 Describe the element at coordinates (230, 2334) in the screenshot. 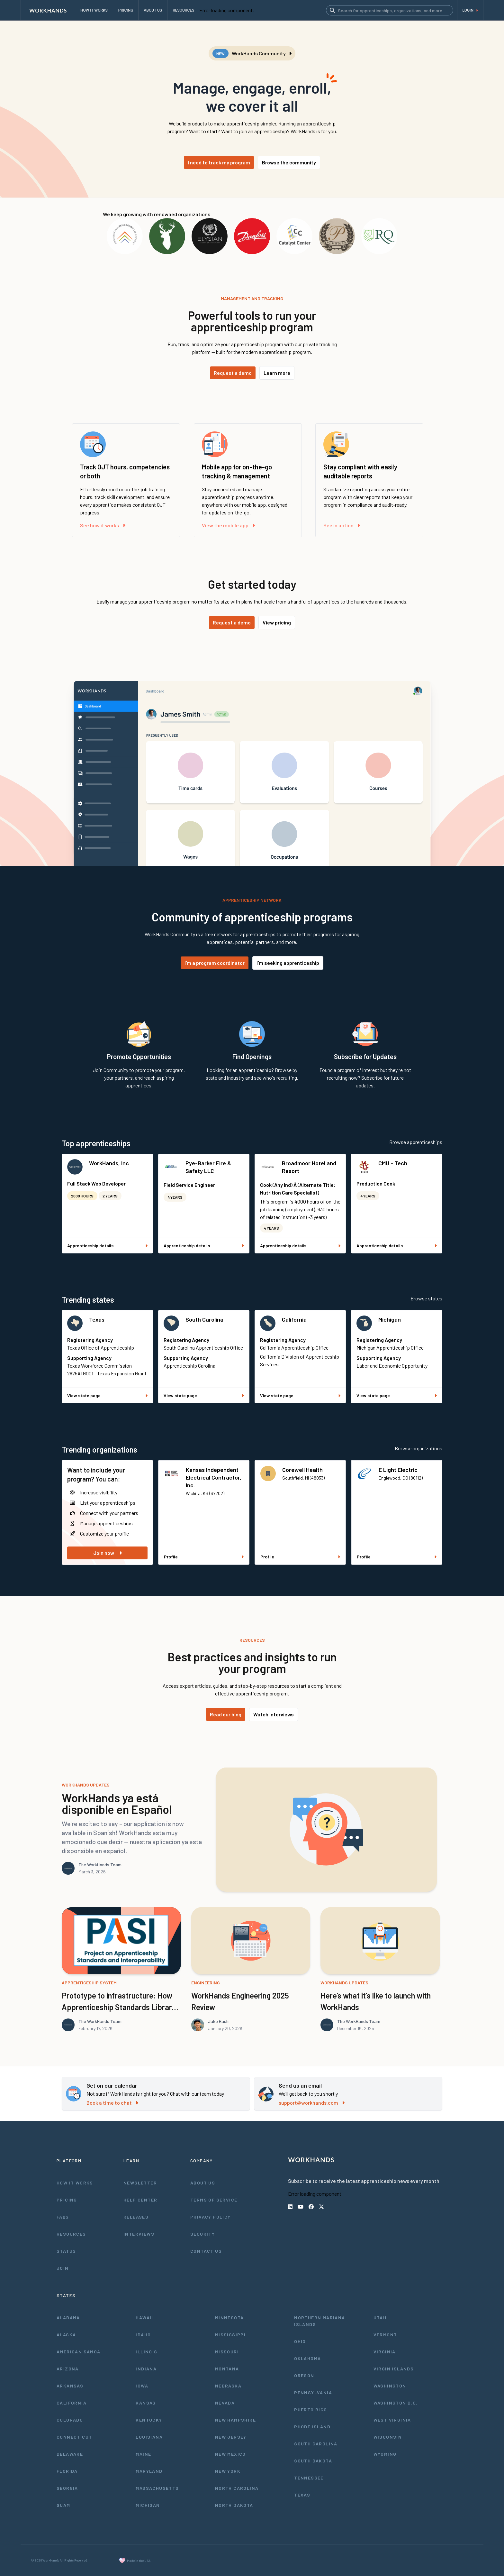

I see `Mississippi` at that location.